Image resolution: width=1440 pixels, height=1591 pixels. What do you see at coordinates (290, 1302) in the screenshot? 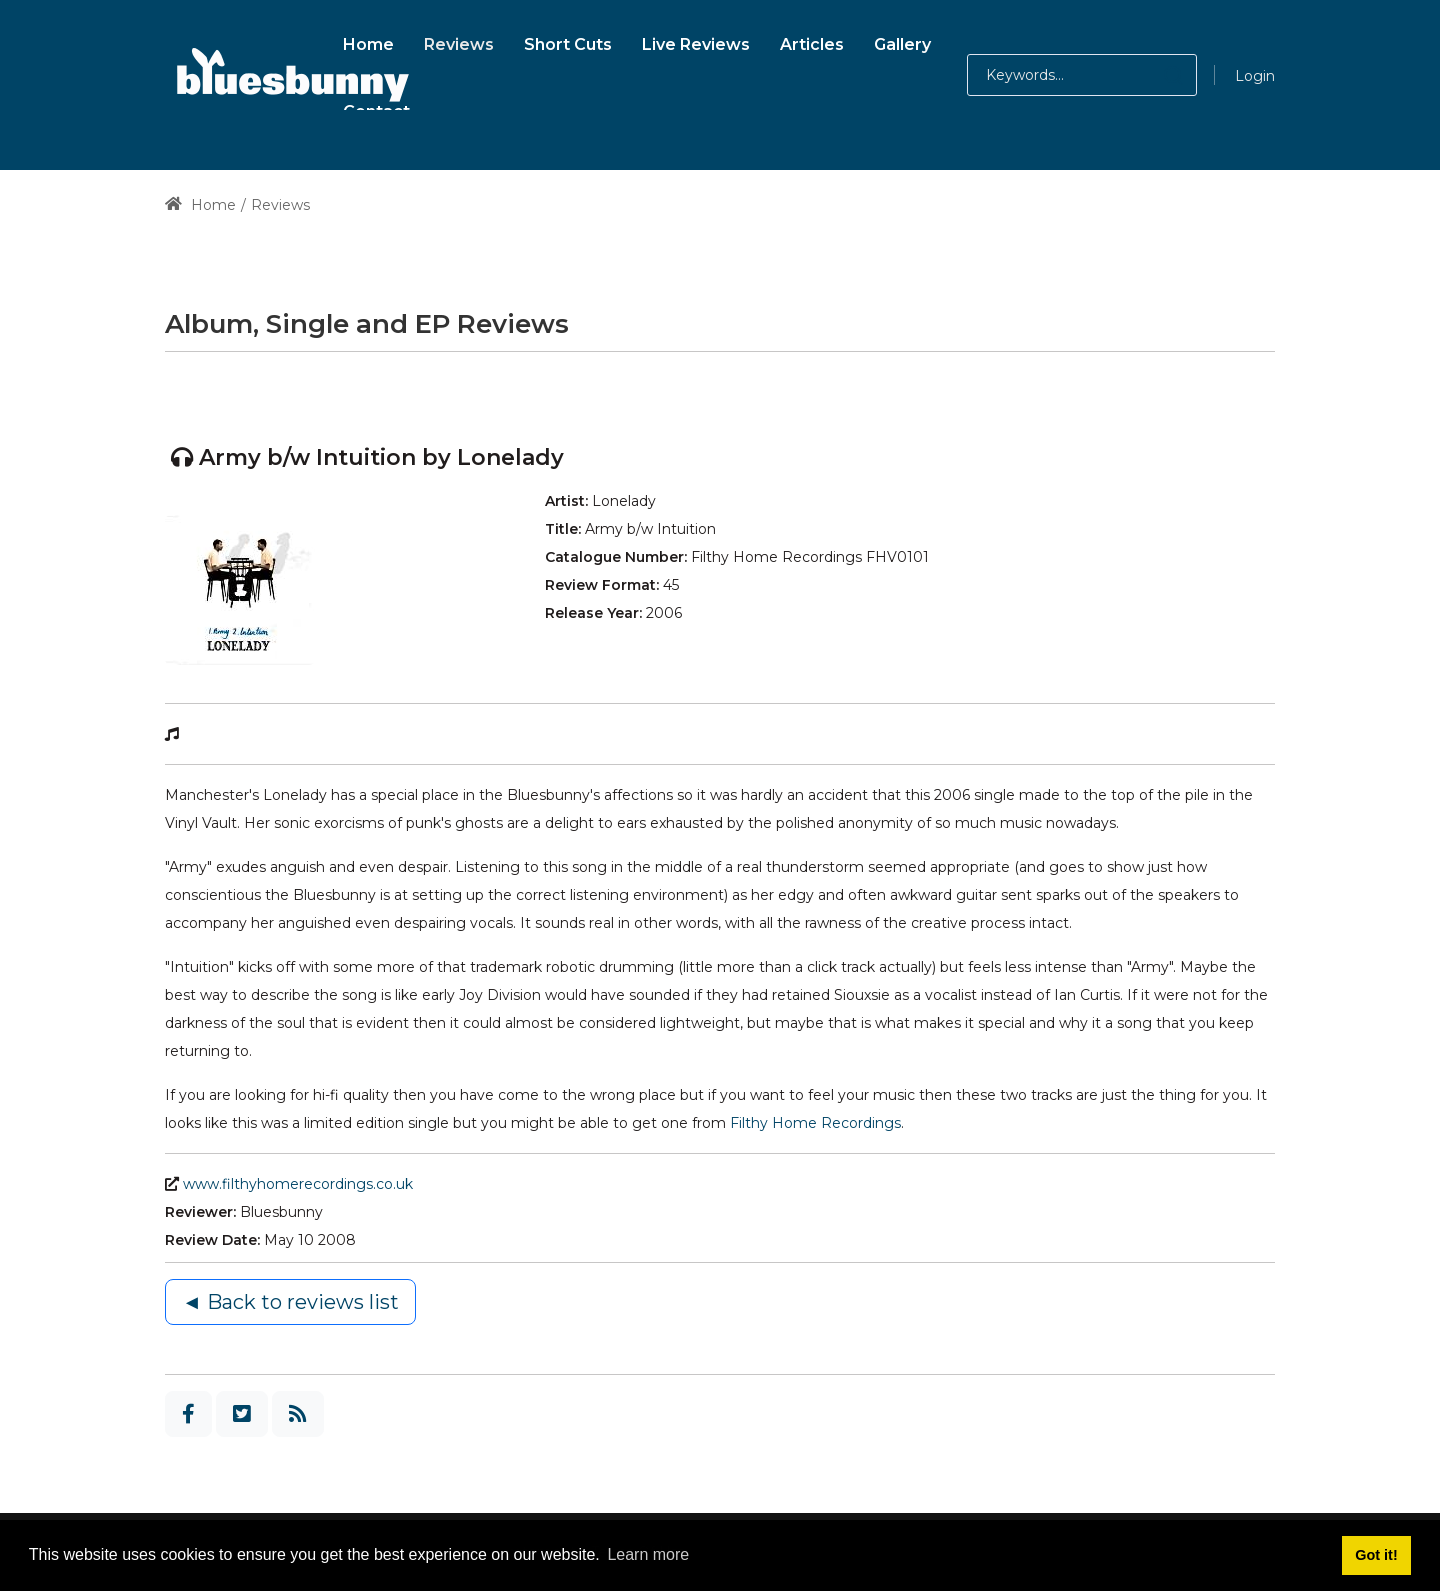
I see `◄ Back to reviews list` at bounding box center [290, 1302].